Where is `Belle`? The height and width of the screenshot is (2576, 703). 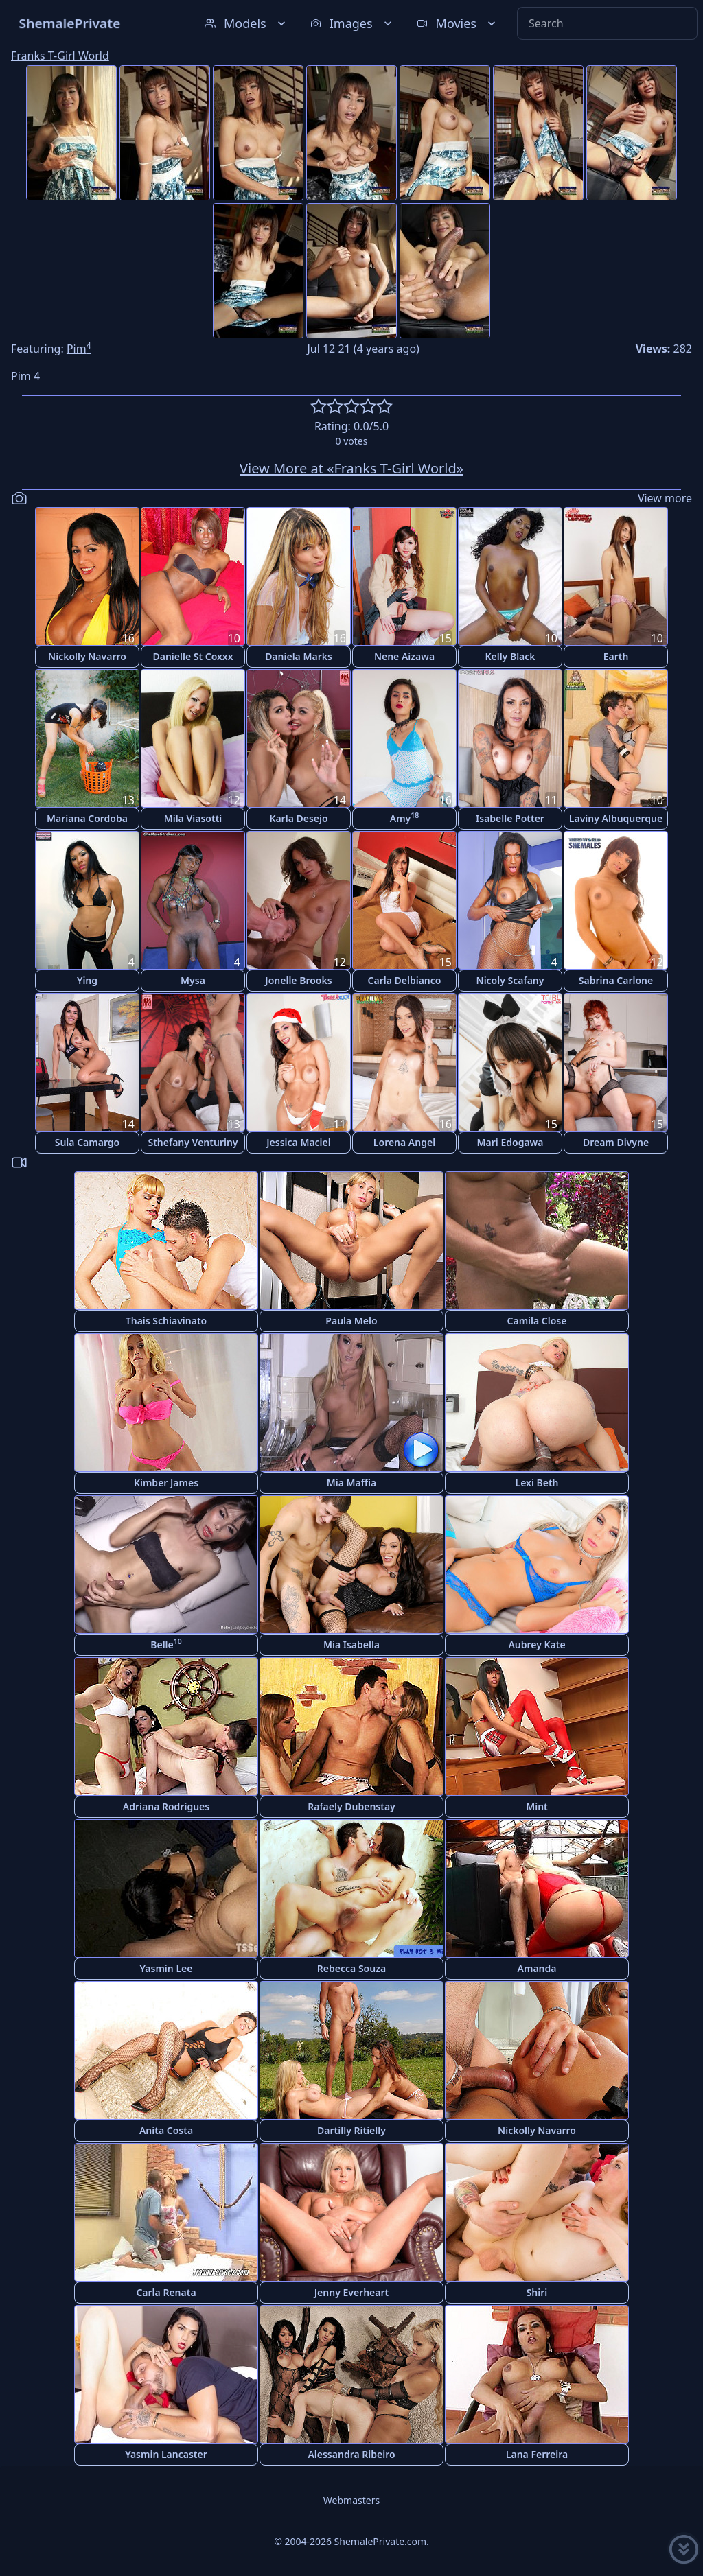 Belle is located at coordinates (166, 1644).